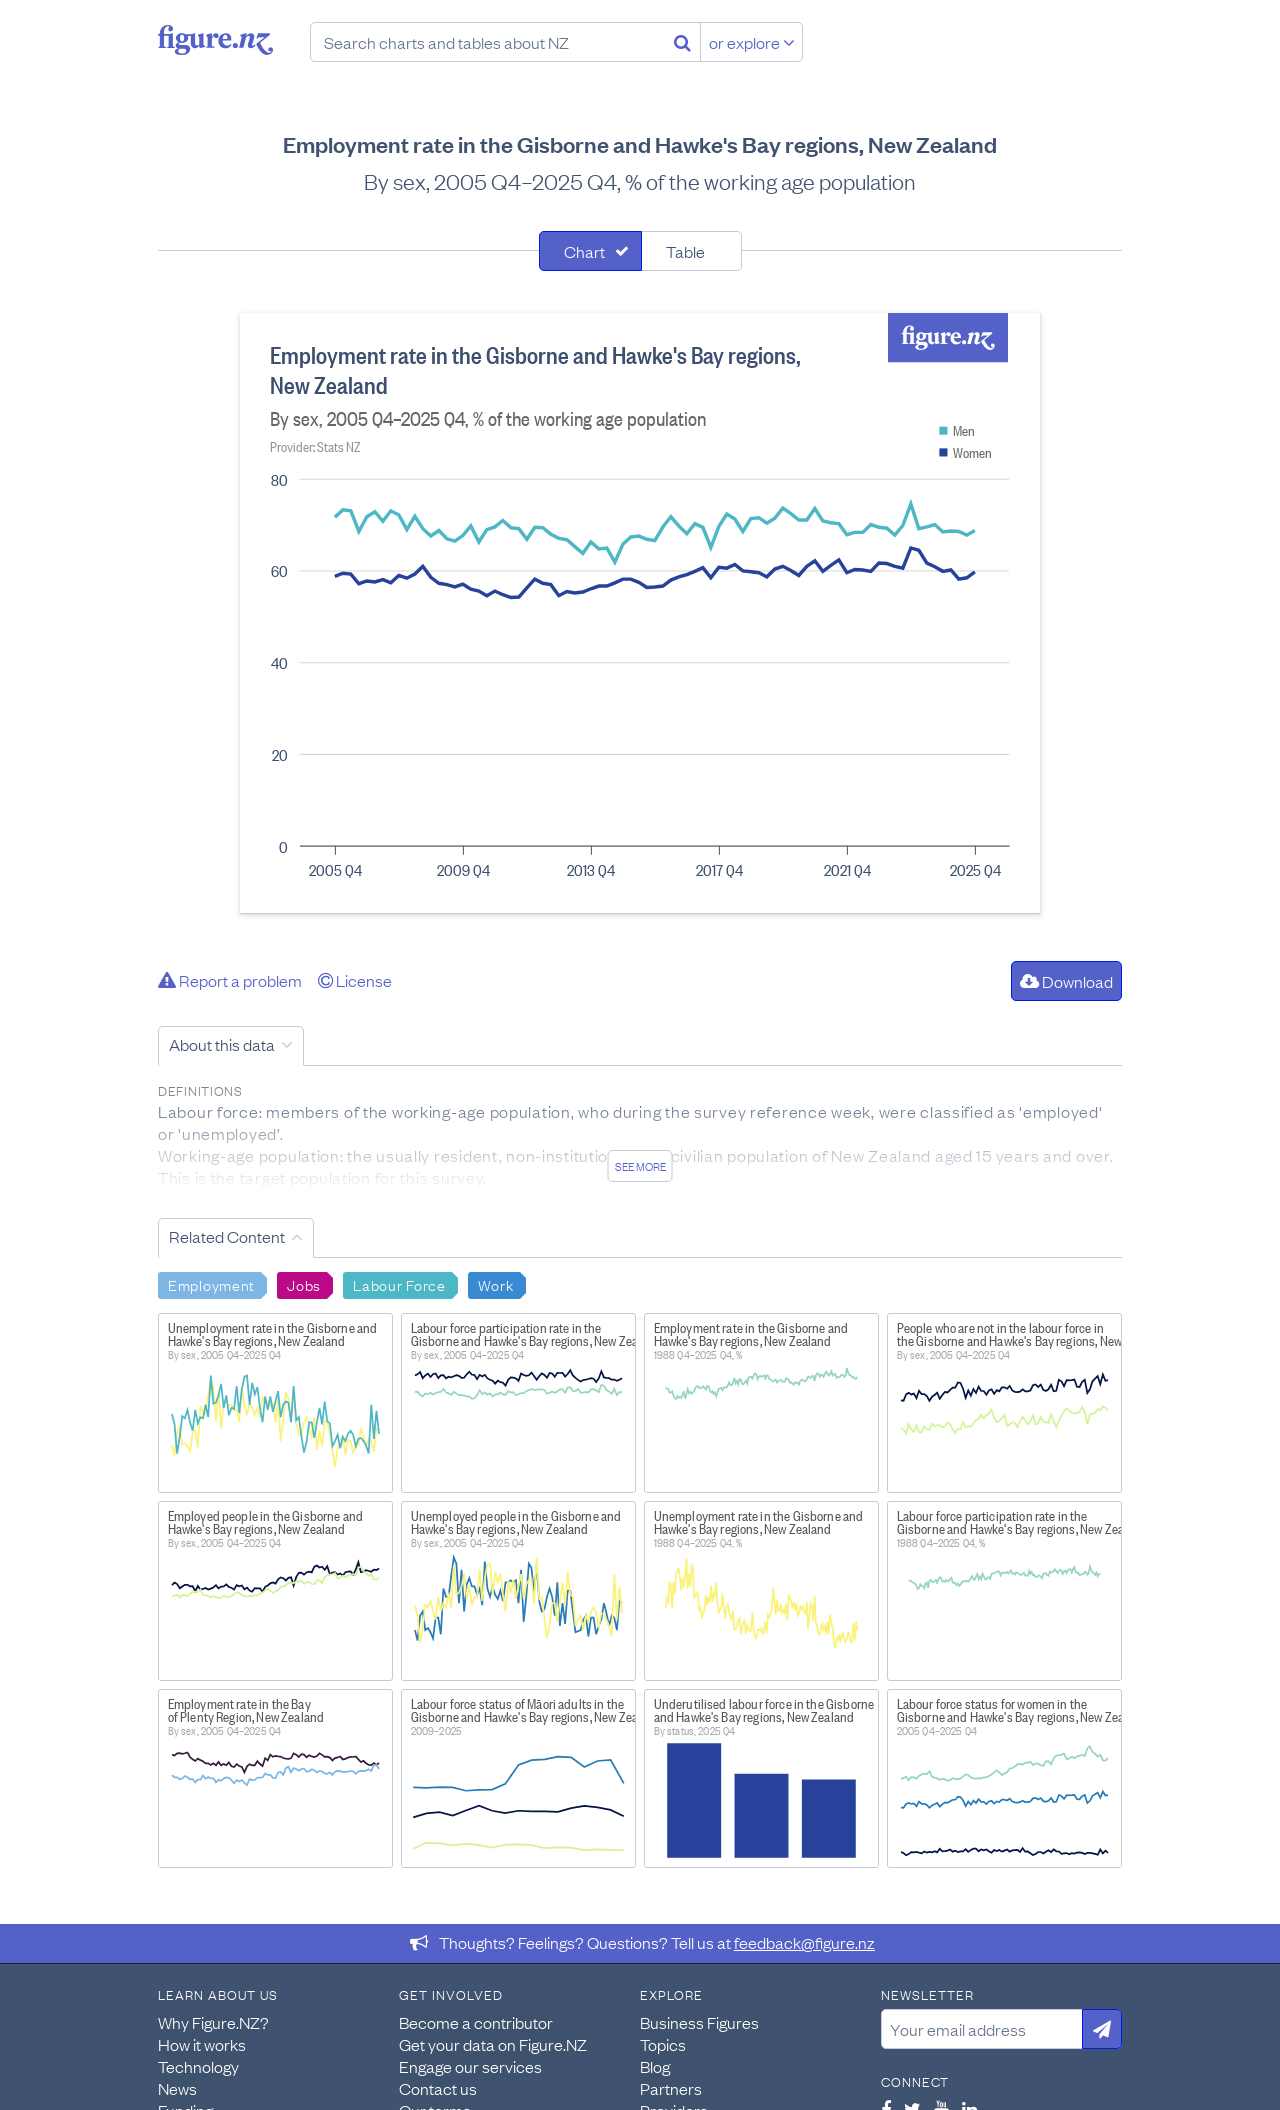  I want to click on Download, so click(1066, 981).